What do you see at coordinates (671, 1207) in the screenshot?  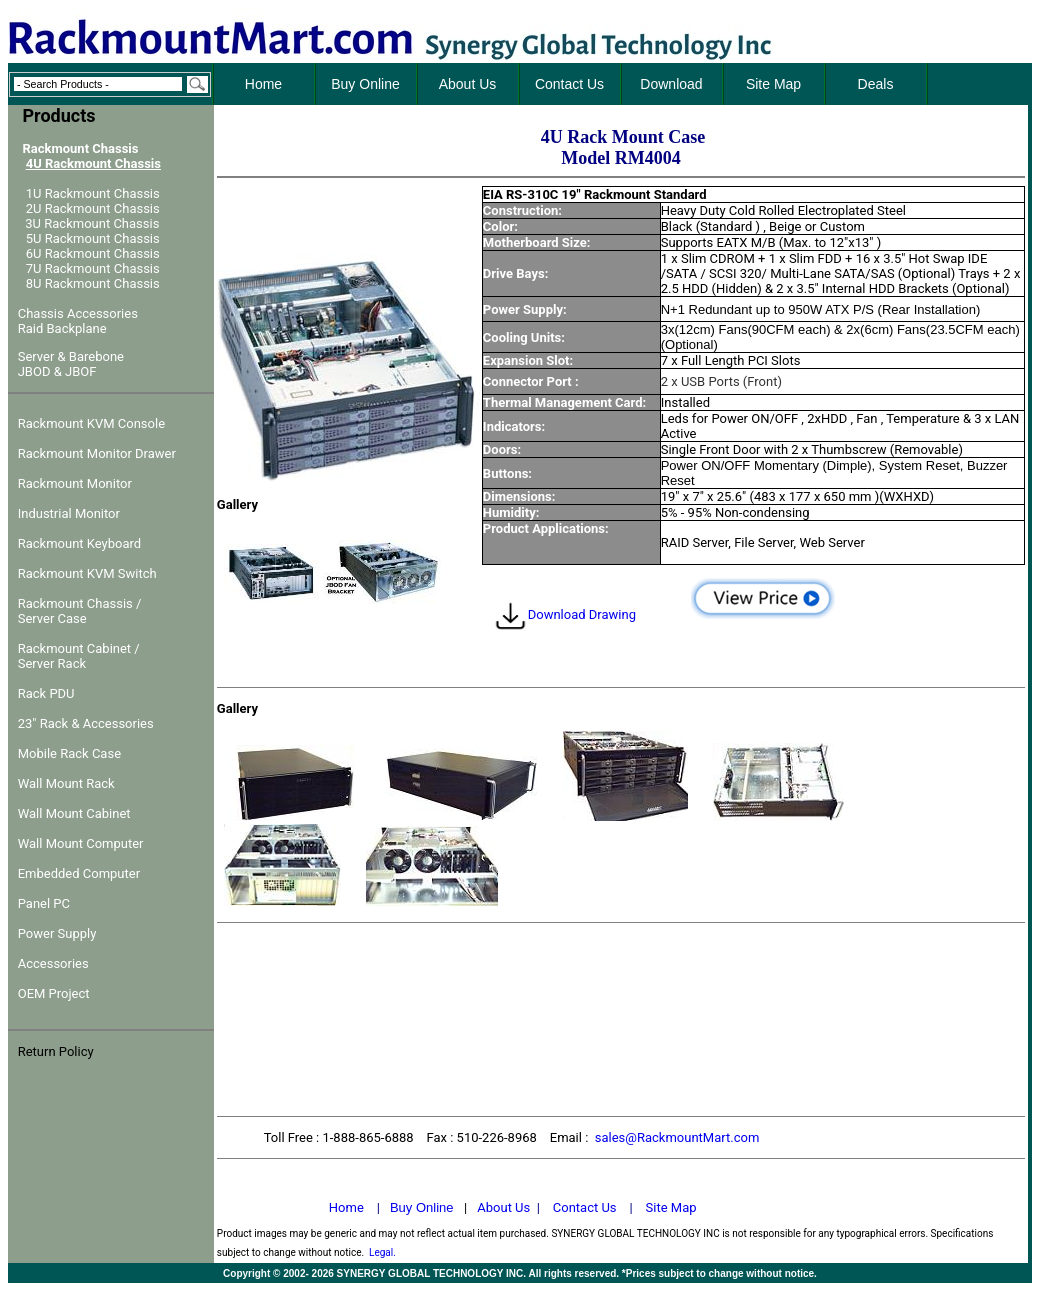 I see `Site Map` at bounding box center [671, 1207].